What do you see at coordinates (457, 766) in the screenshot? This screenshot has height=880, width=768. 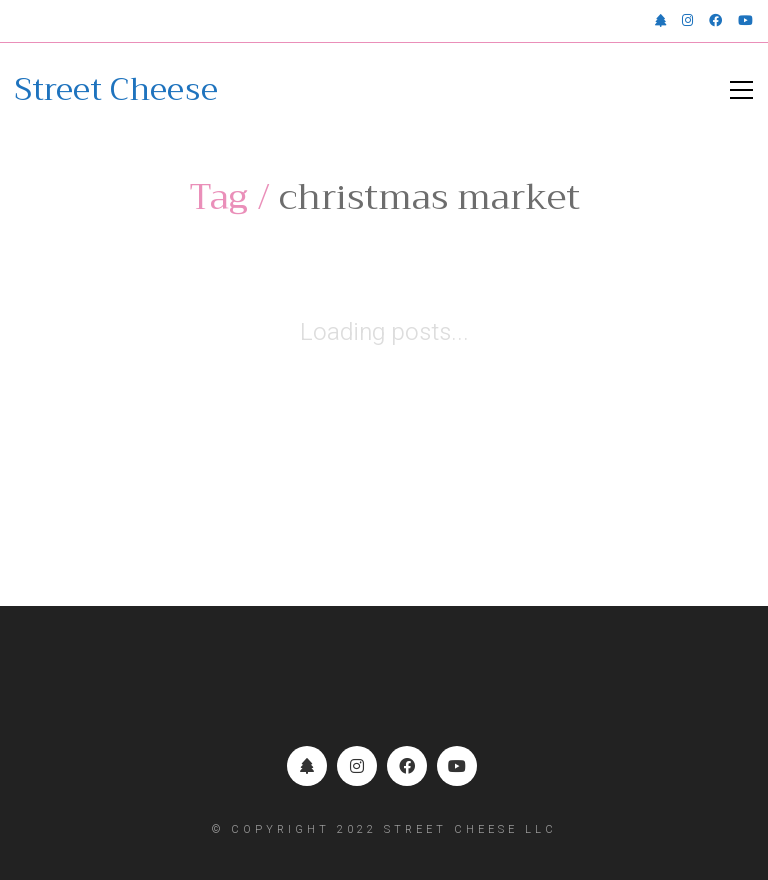 I see `[YouTube]` at bounding box center [457, 766].